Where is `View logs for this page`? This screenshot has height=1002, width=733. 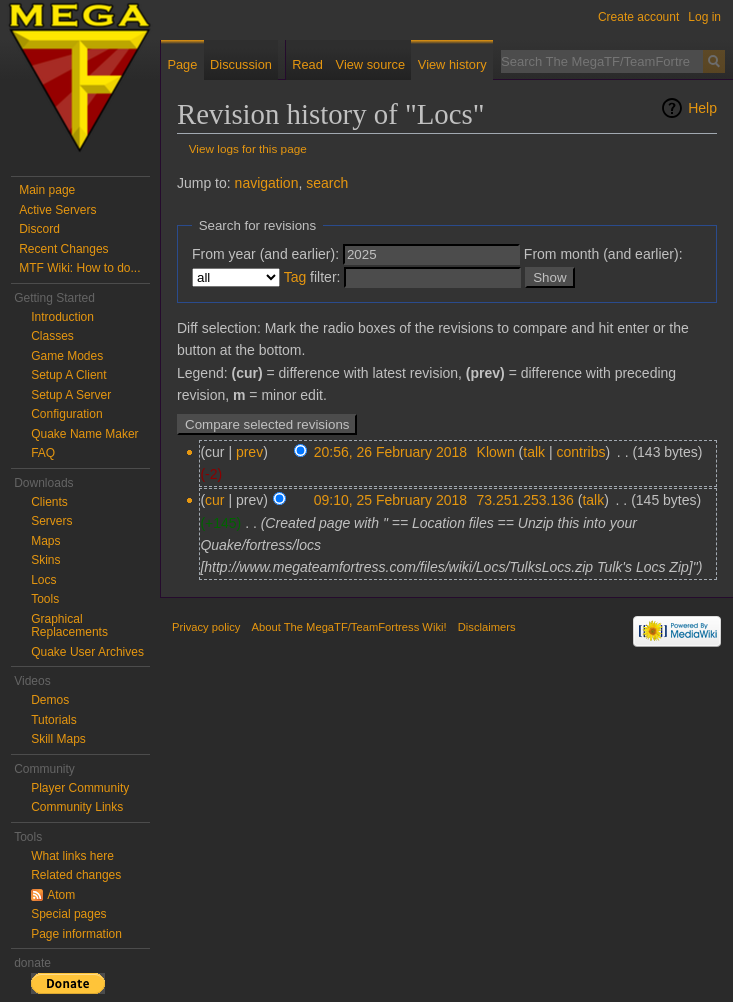
View logs for this page is located at coordinates (248, 148).